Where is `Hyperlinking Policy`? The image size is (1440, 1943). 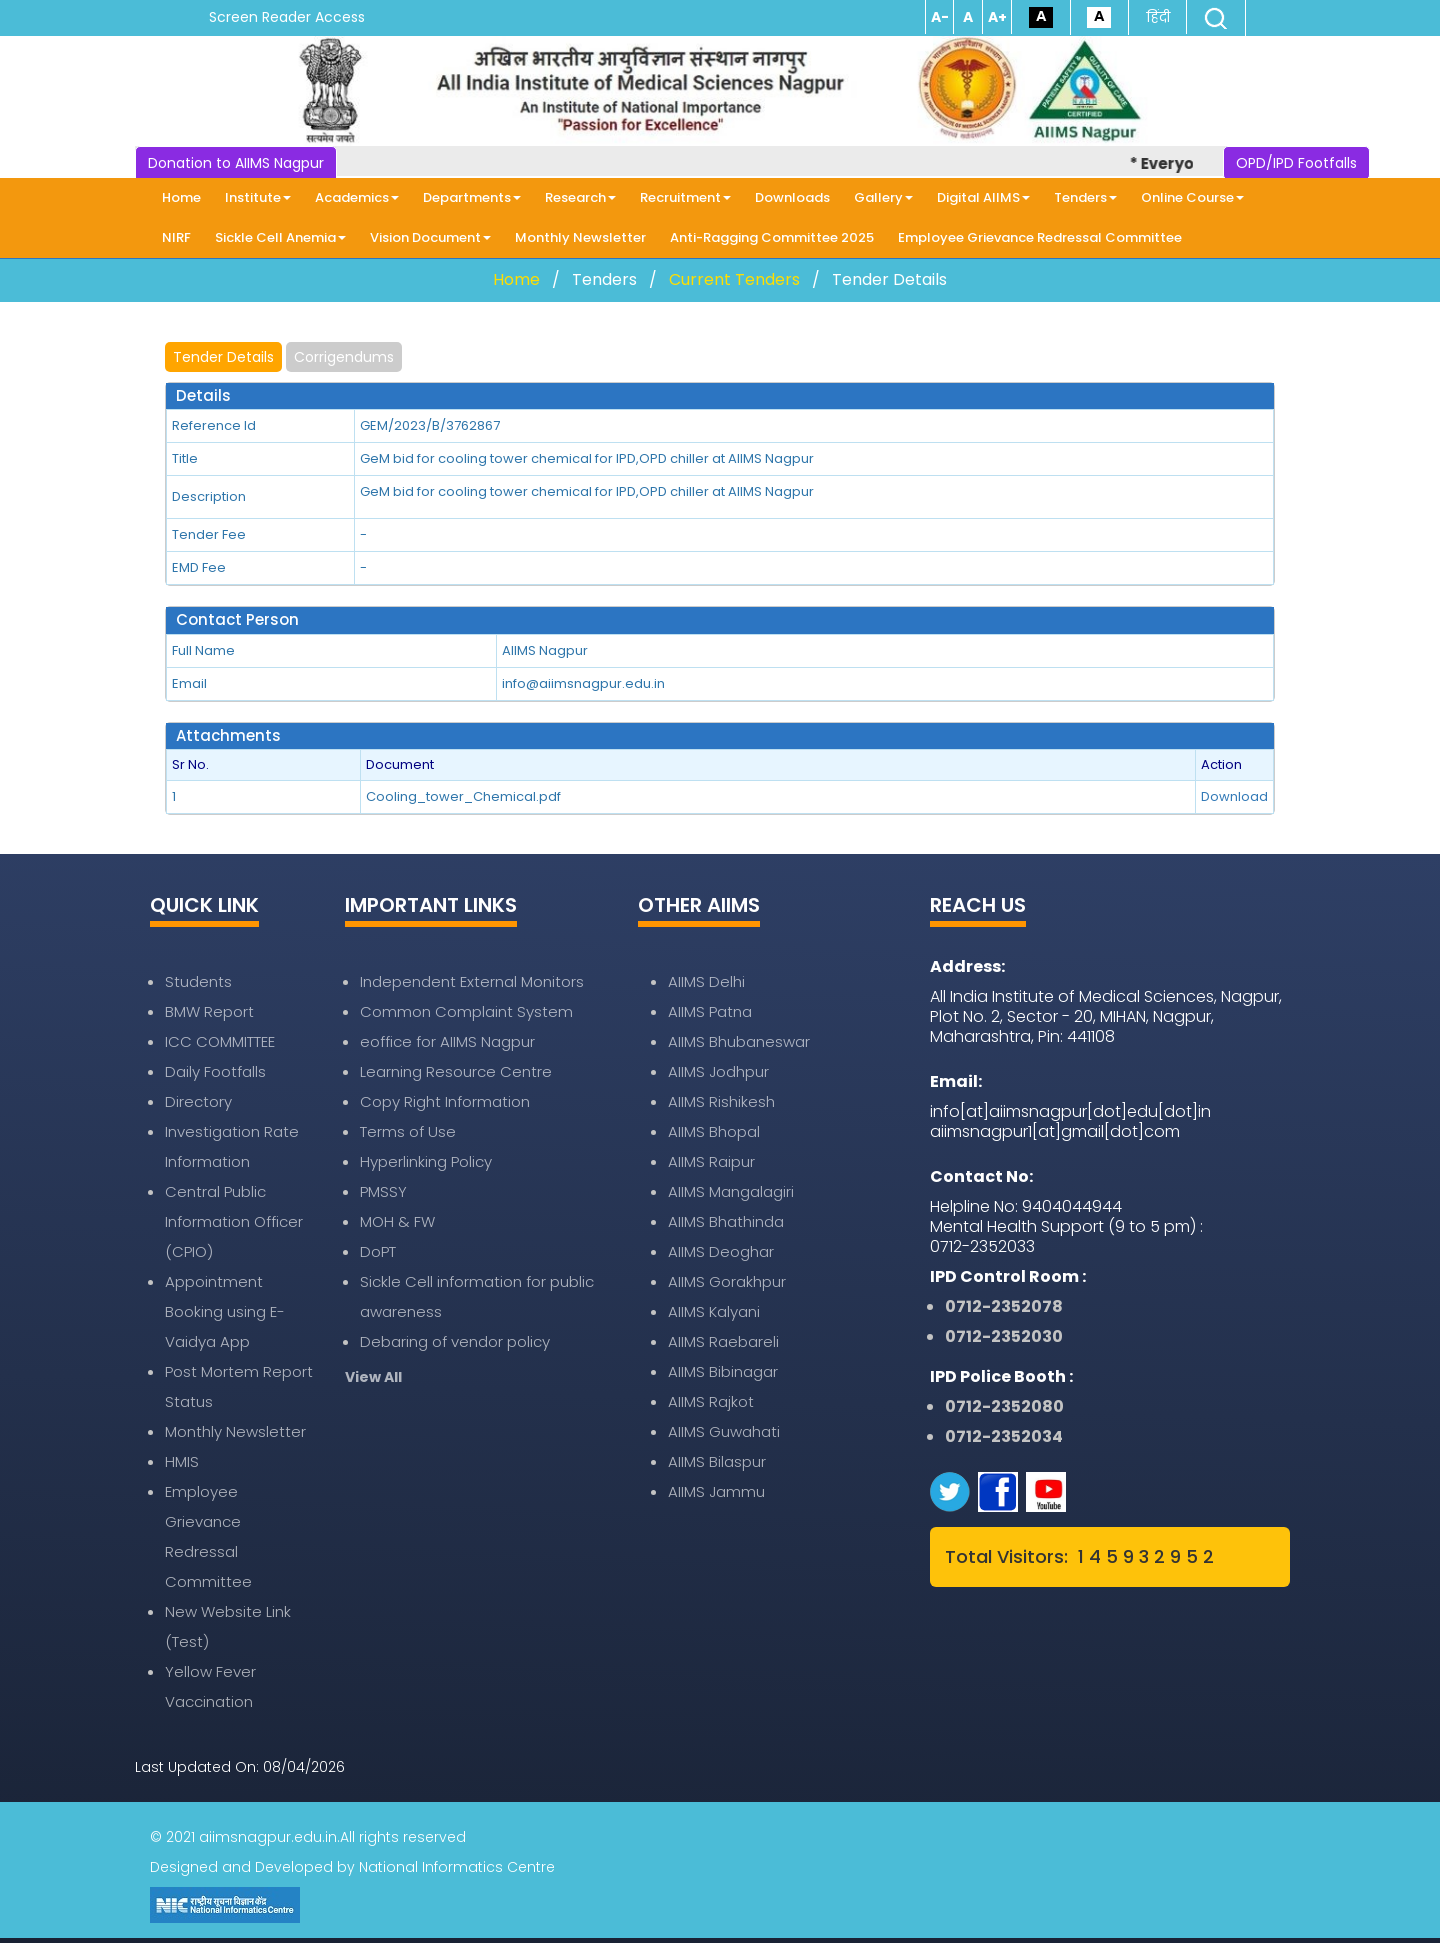 Hyperlinking Policy is located at coordinates (426, 1161).